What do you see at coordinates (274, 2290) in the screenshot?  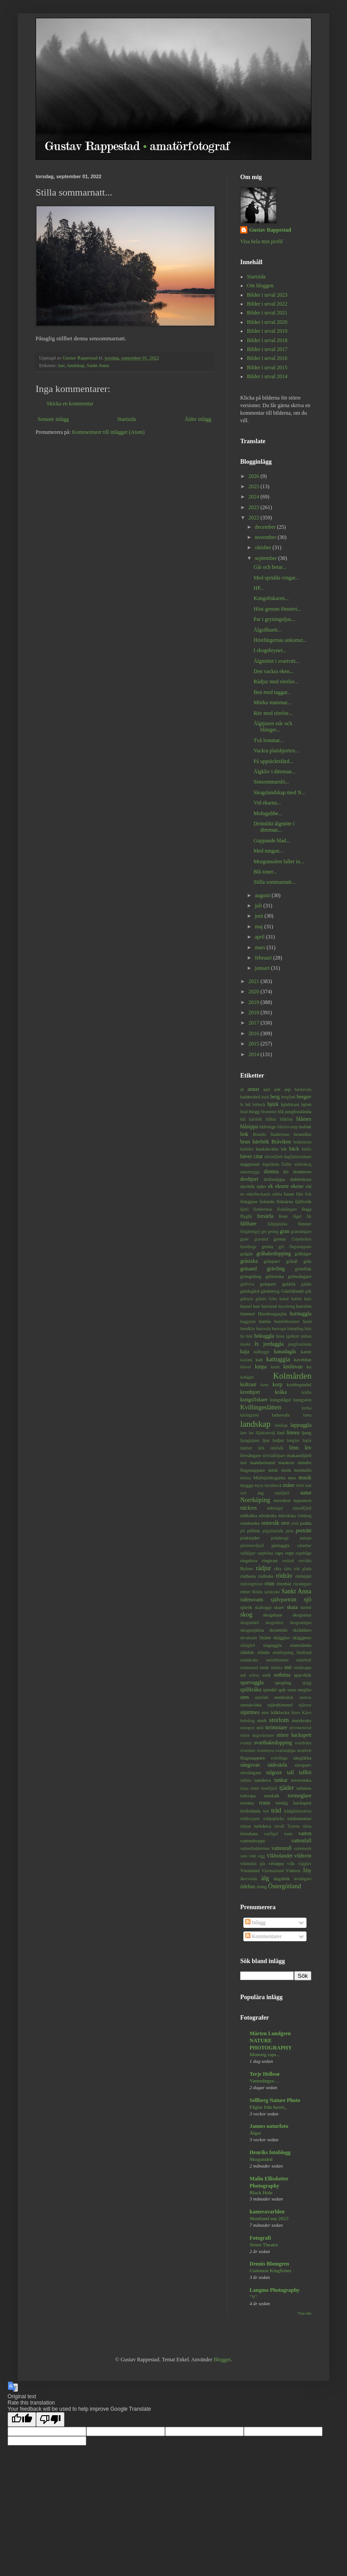 I see `Langmo Photography` at bounding box center [274, 2290].